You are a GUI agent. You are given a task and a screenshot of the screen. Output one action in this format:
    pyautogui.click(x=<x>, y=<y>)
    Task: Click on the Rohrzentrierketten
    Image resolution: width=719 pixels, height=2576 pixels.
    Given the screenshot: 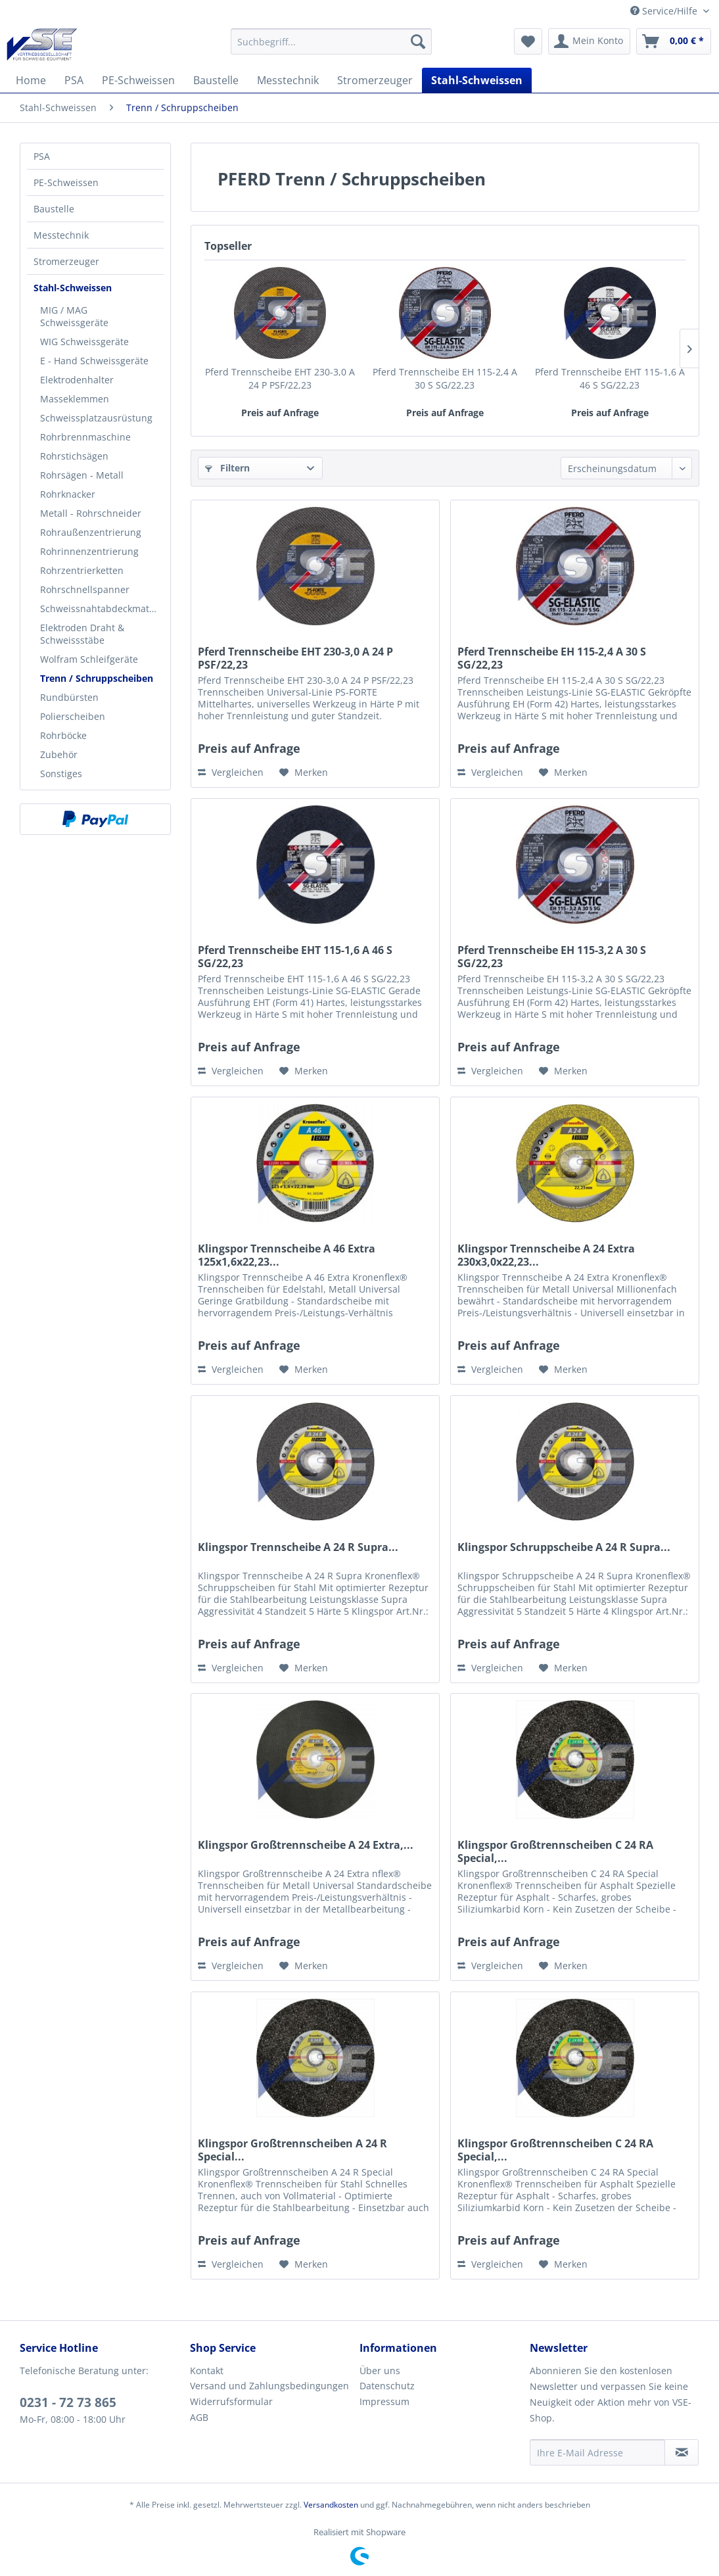 What is the action you would take?
    pyautogui.click(x=82, y=570)
    